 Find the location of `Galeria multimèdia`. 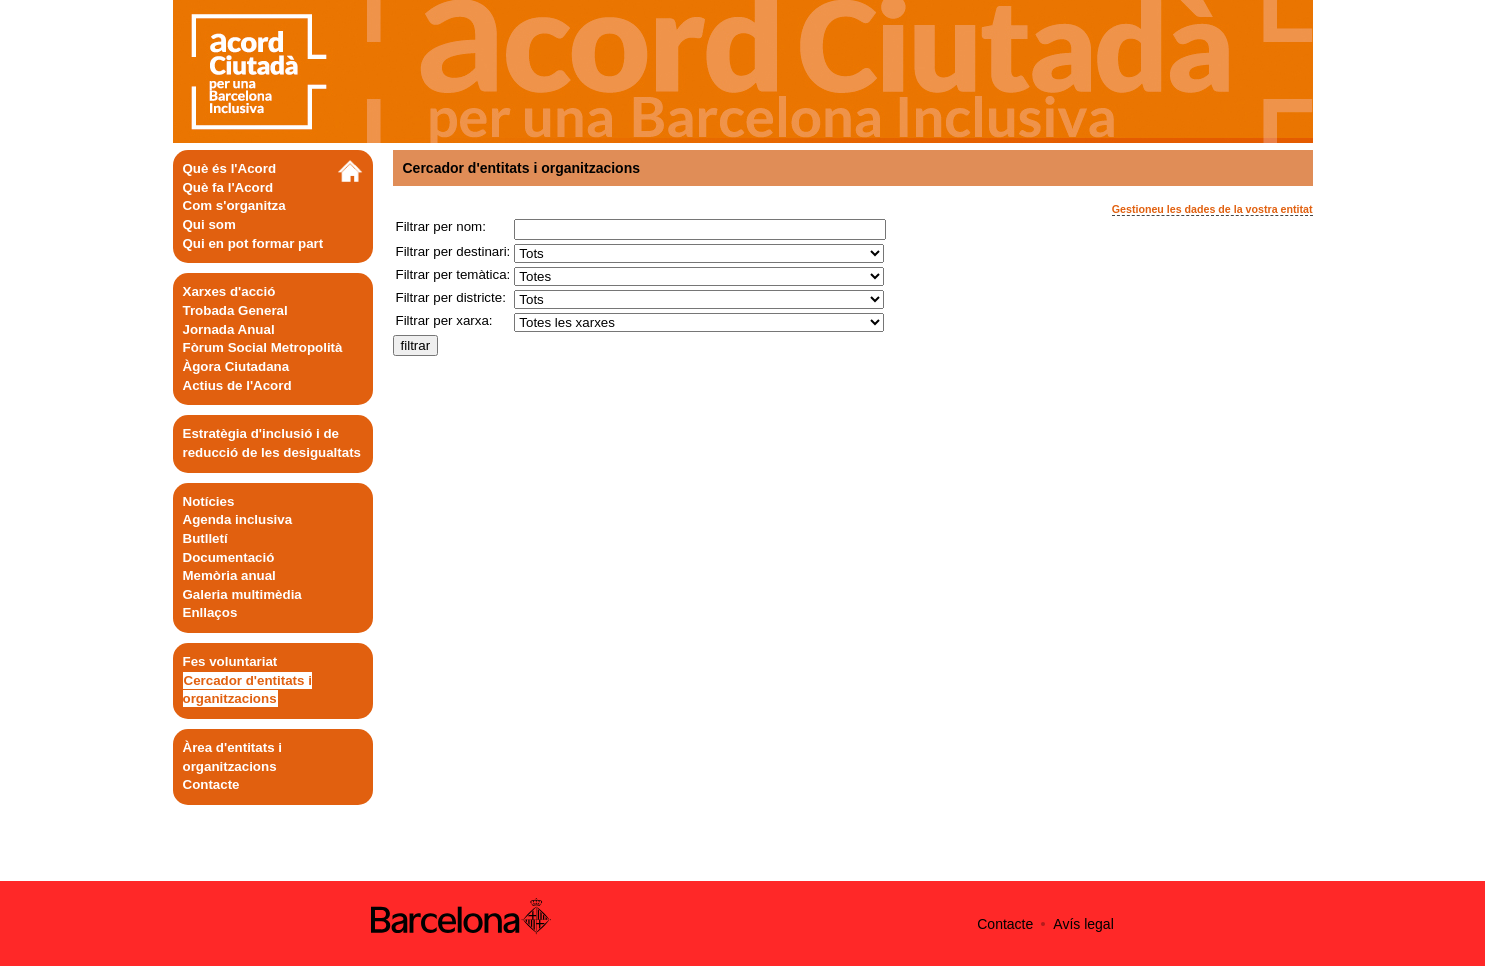

Galeria multimèdia is located at coordinates (242, 594).